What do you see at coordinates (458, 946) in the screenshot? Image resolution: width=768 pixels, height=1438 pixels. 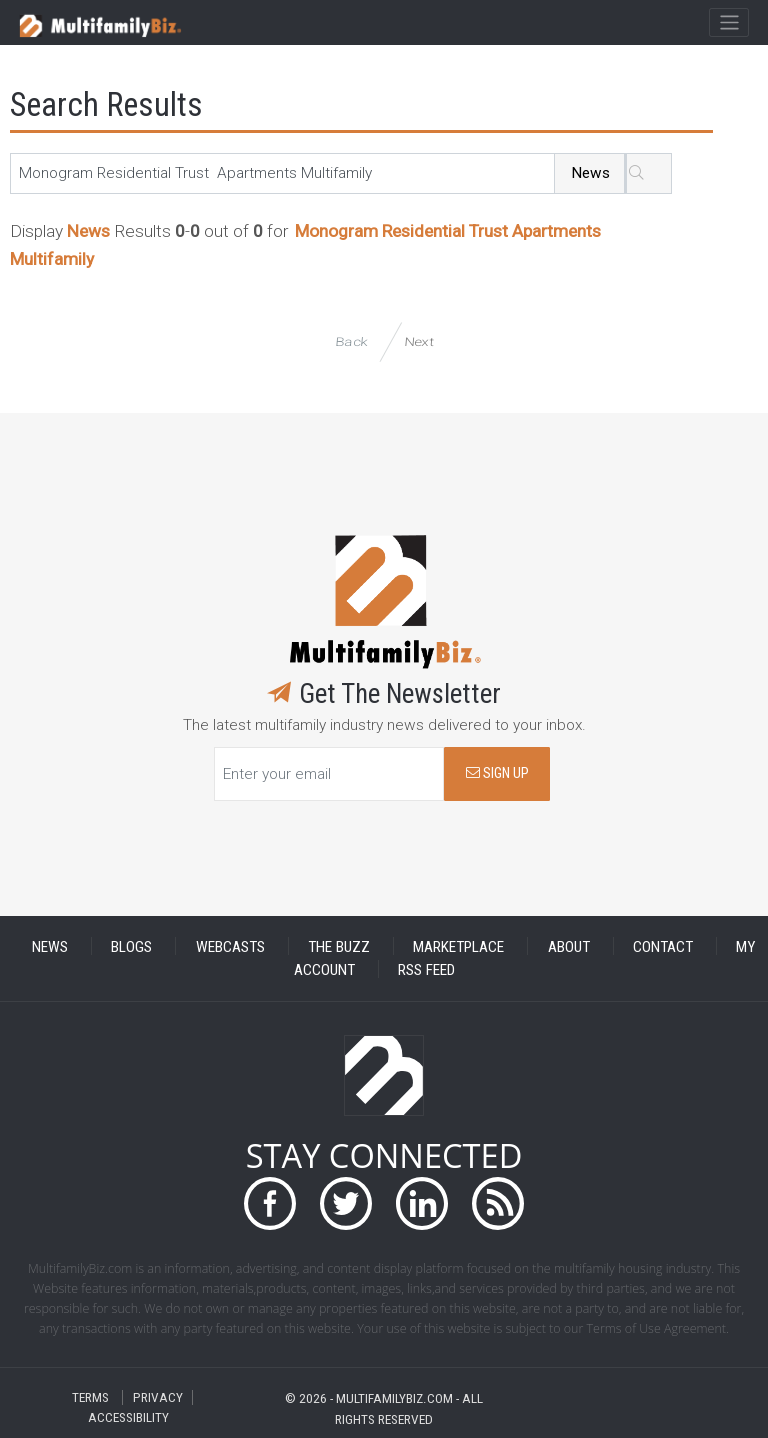 I see `MARKETPLACE` at bounding box center [458, 946].